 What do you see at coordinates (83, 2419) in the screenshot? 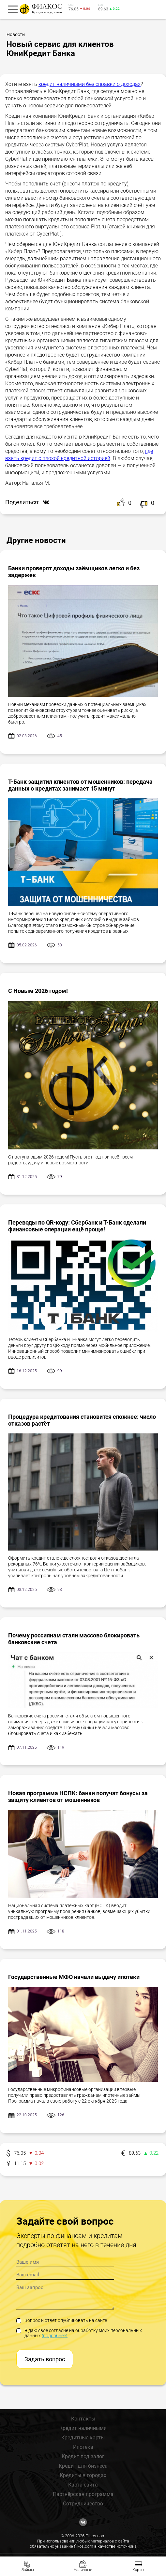
I see `Контакты` at bounding box center [83, 2419].